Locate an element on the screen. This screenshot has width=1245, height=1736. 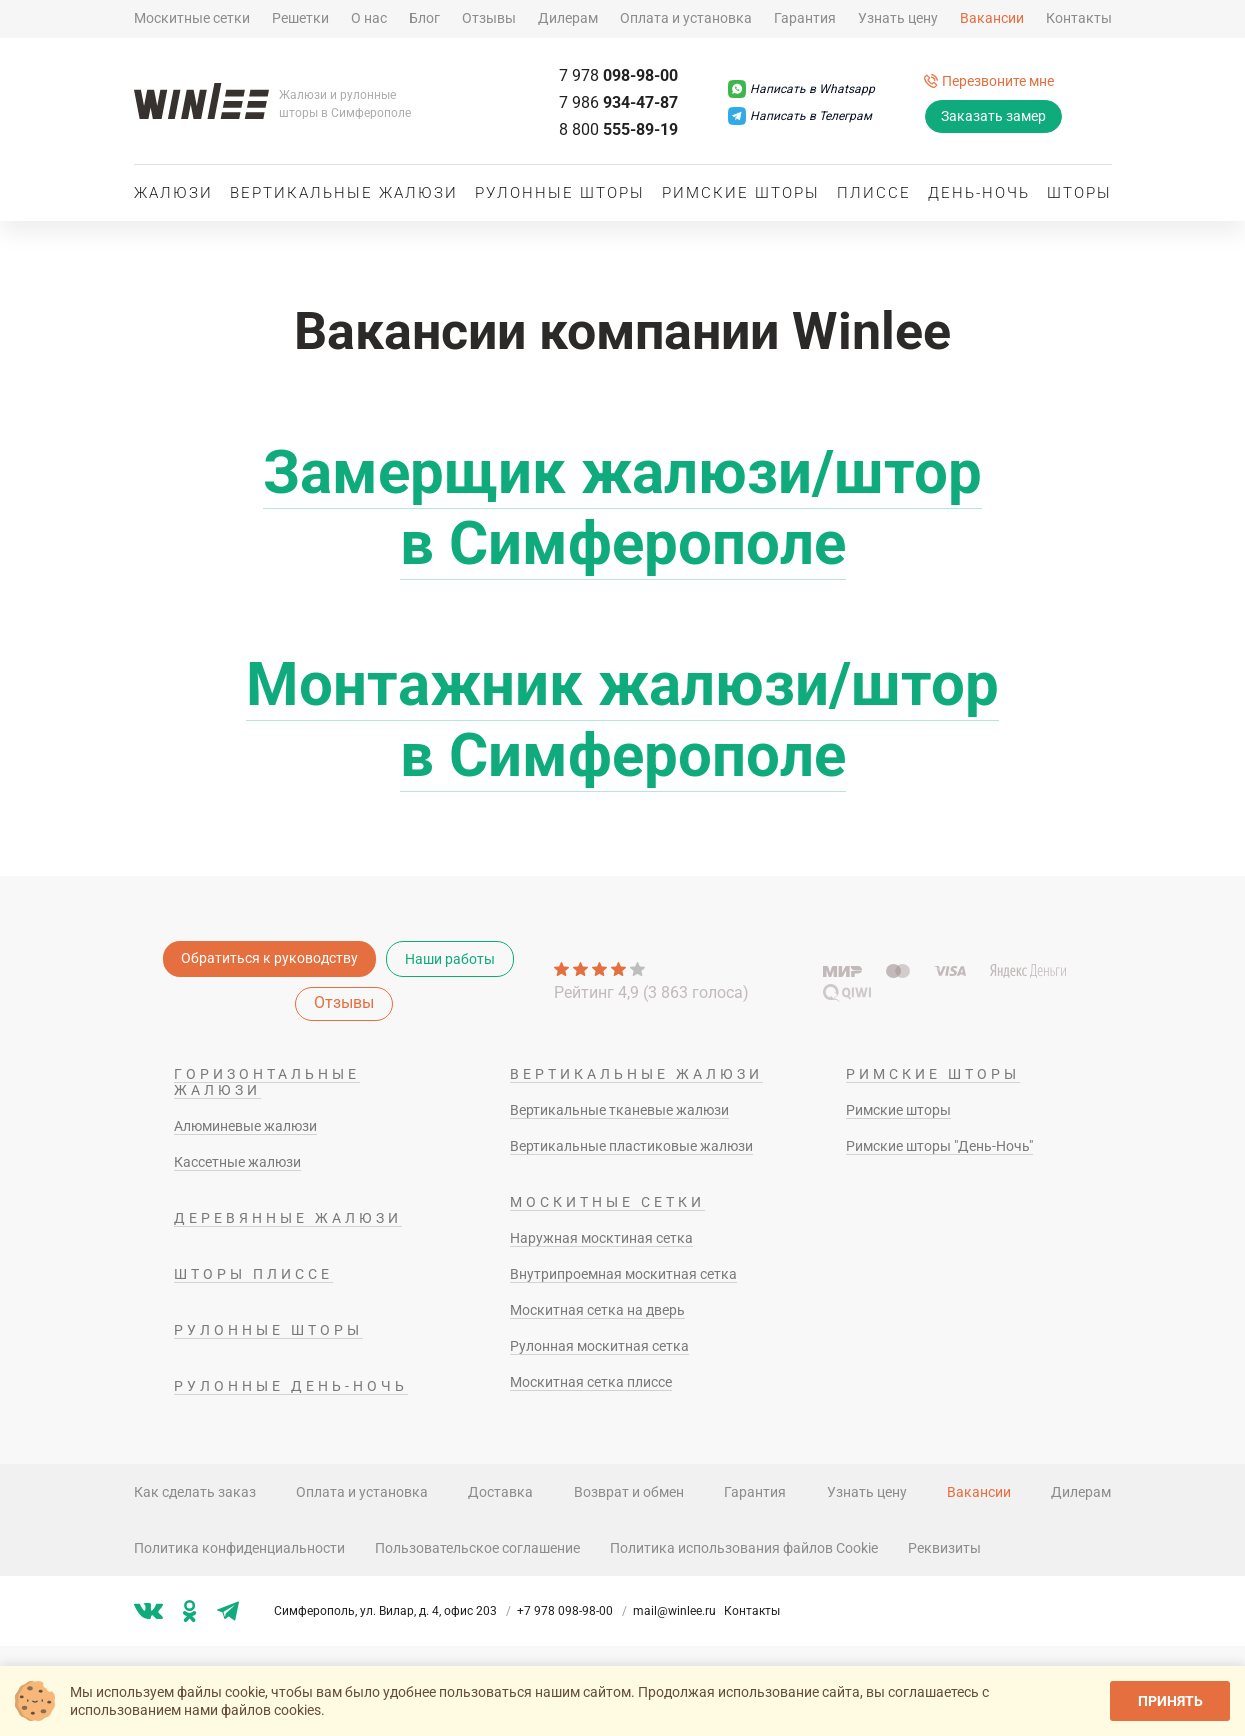
Оплата и установка is located at coordinates (686, 18).